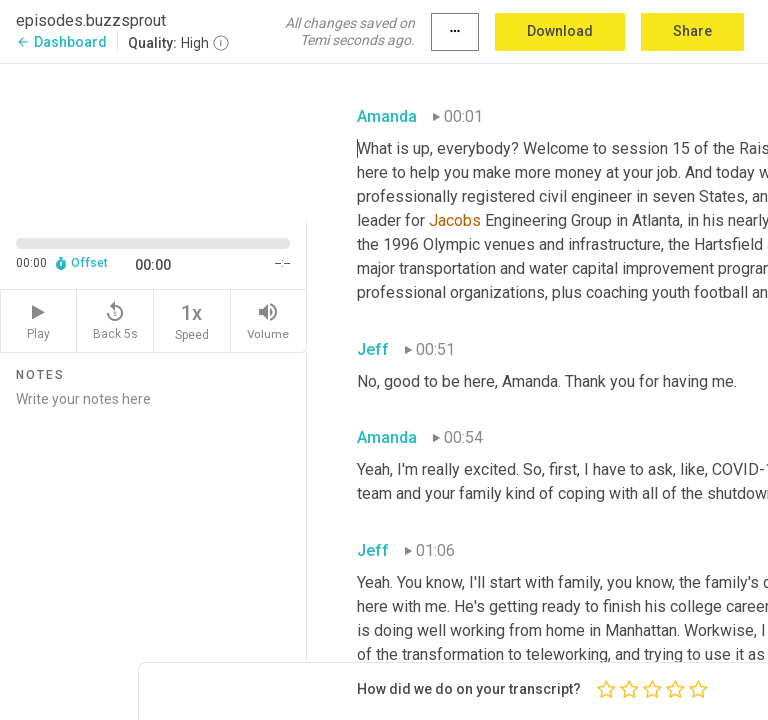 Image resolution: width=768 pixels, height=720 pixels. I want to click on Download, so click(560, 31).